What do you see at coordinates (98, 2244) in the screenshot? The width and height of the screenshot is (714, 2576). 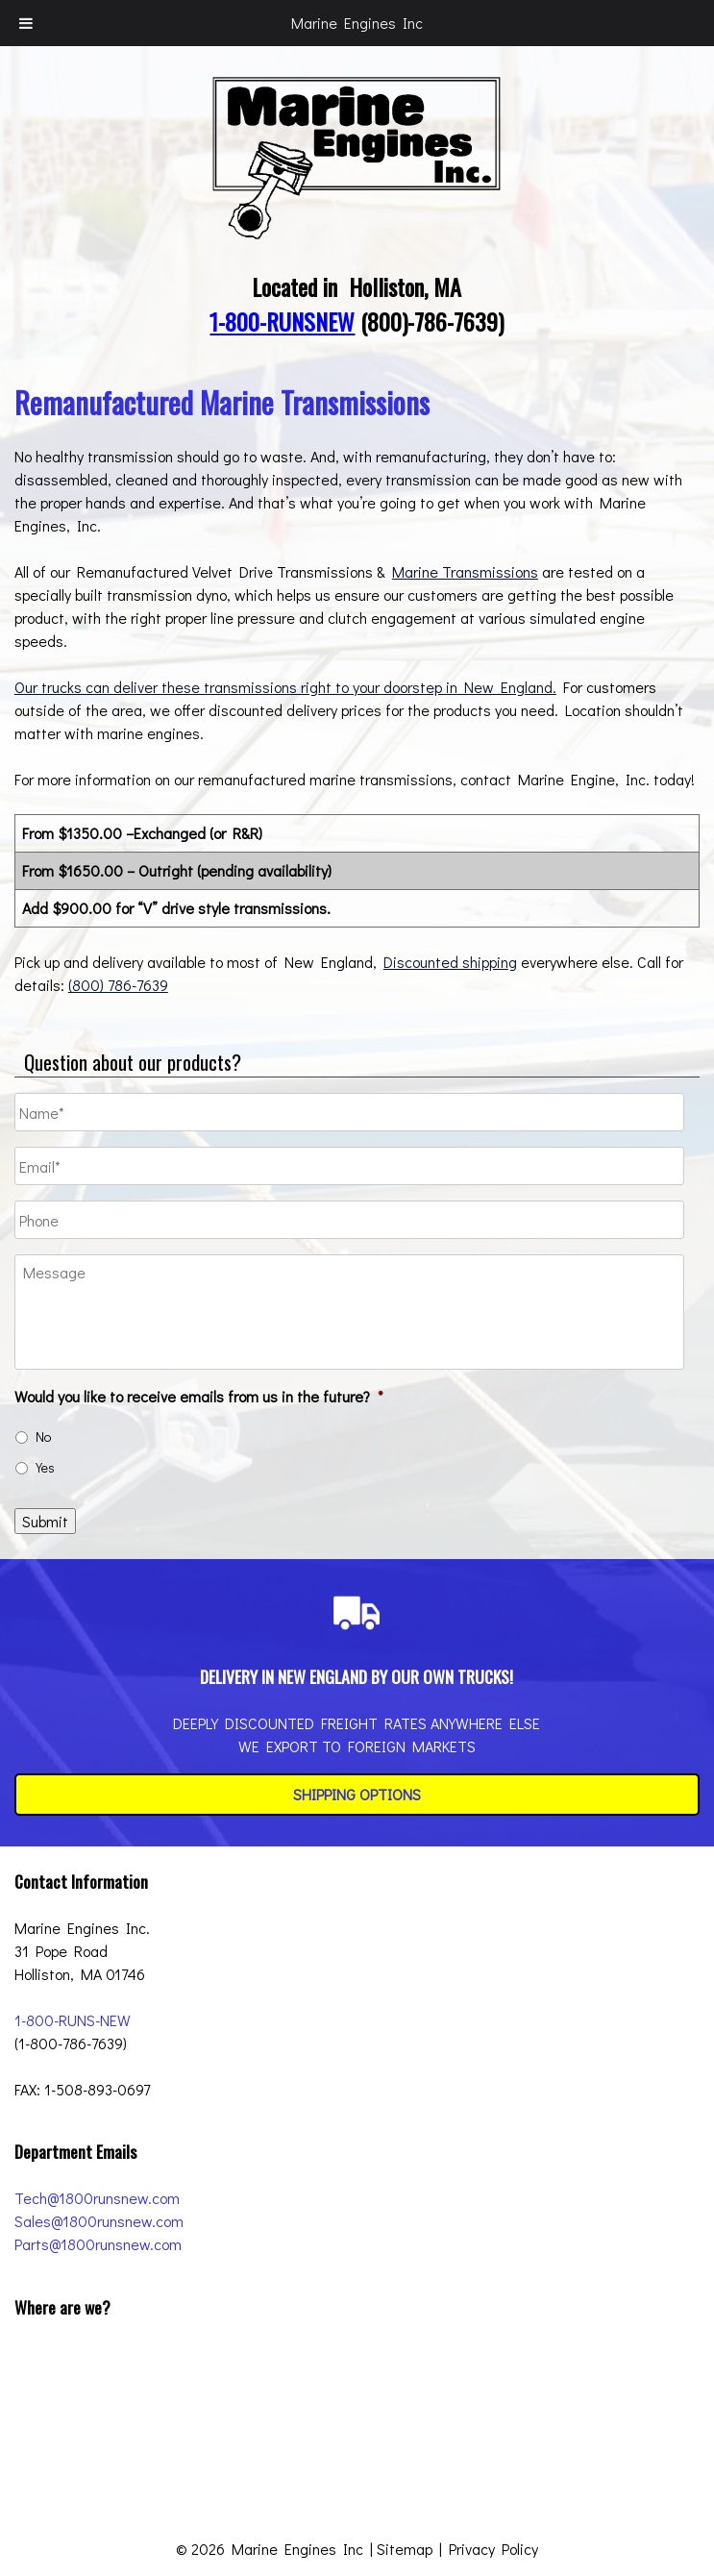 I see `Parts@1800runsnew.com` at bounding box center [98, 2244].